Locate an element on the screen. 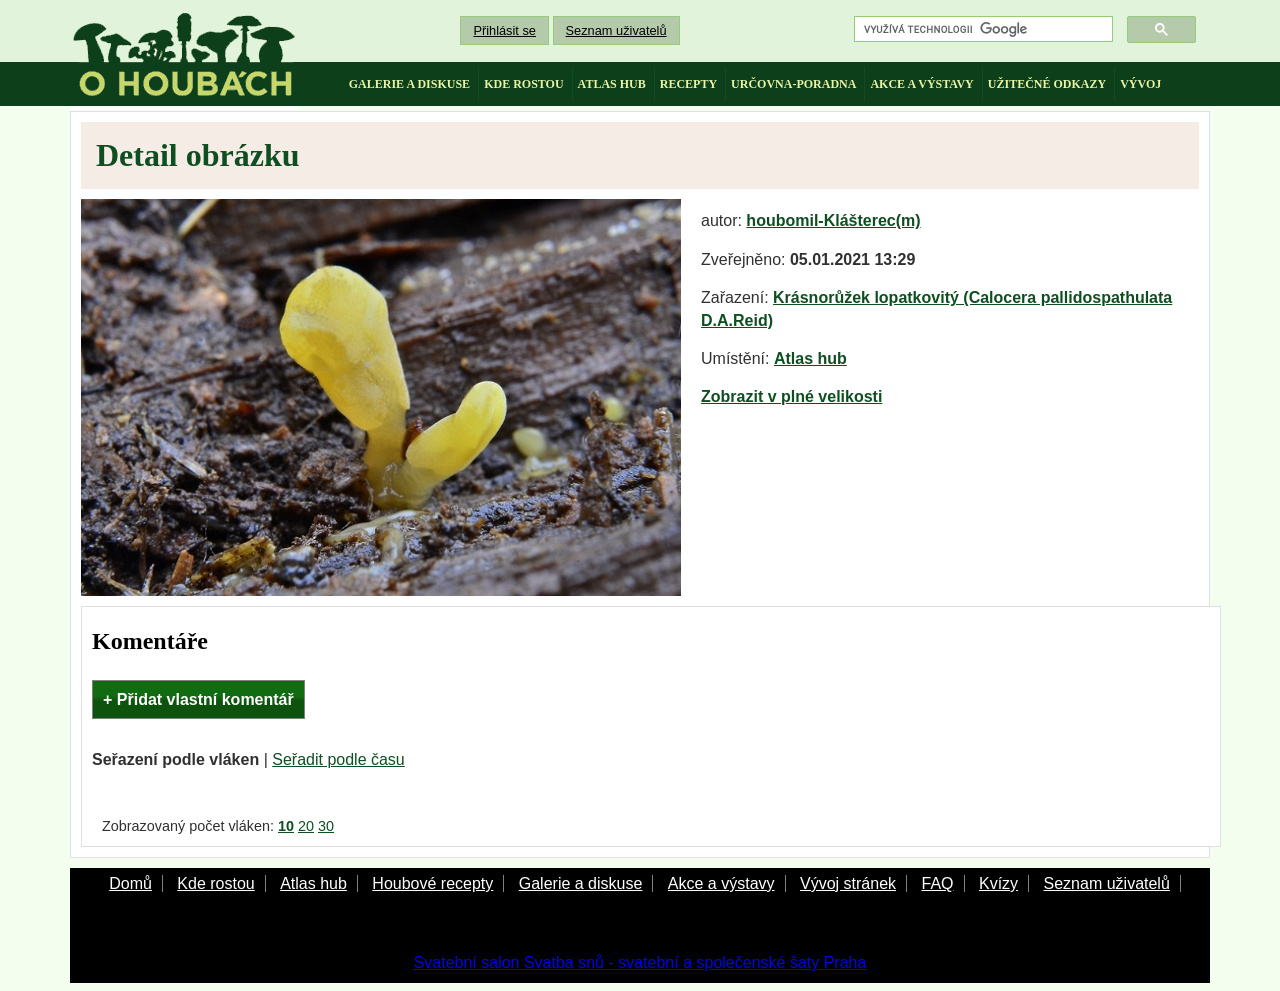 The image size is (1280, 991). Domů is located at coordinates (130, 883).